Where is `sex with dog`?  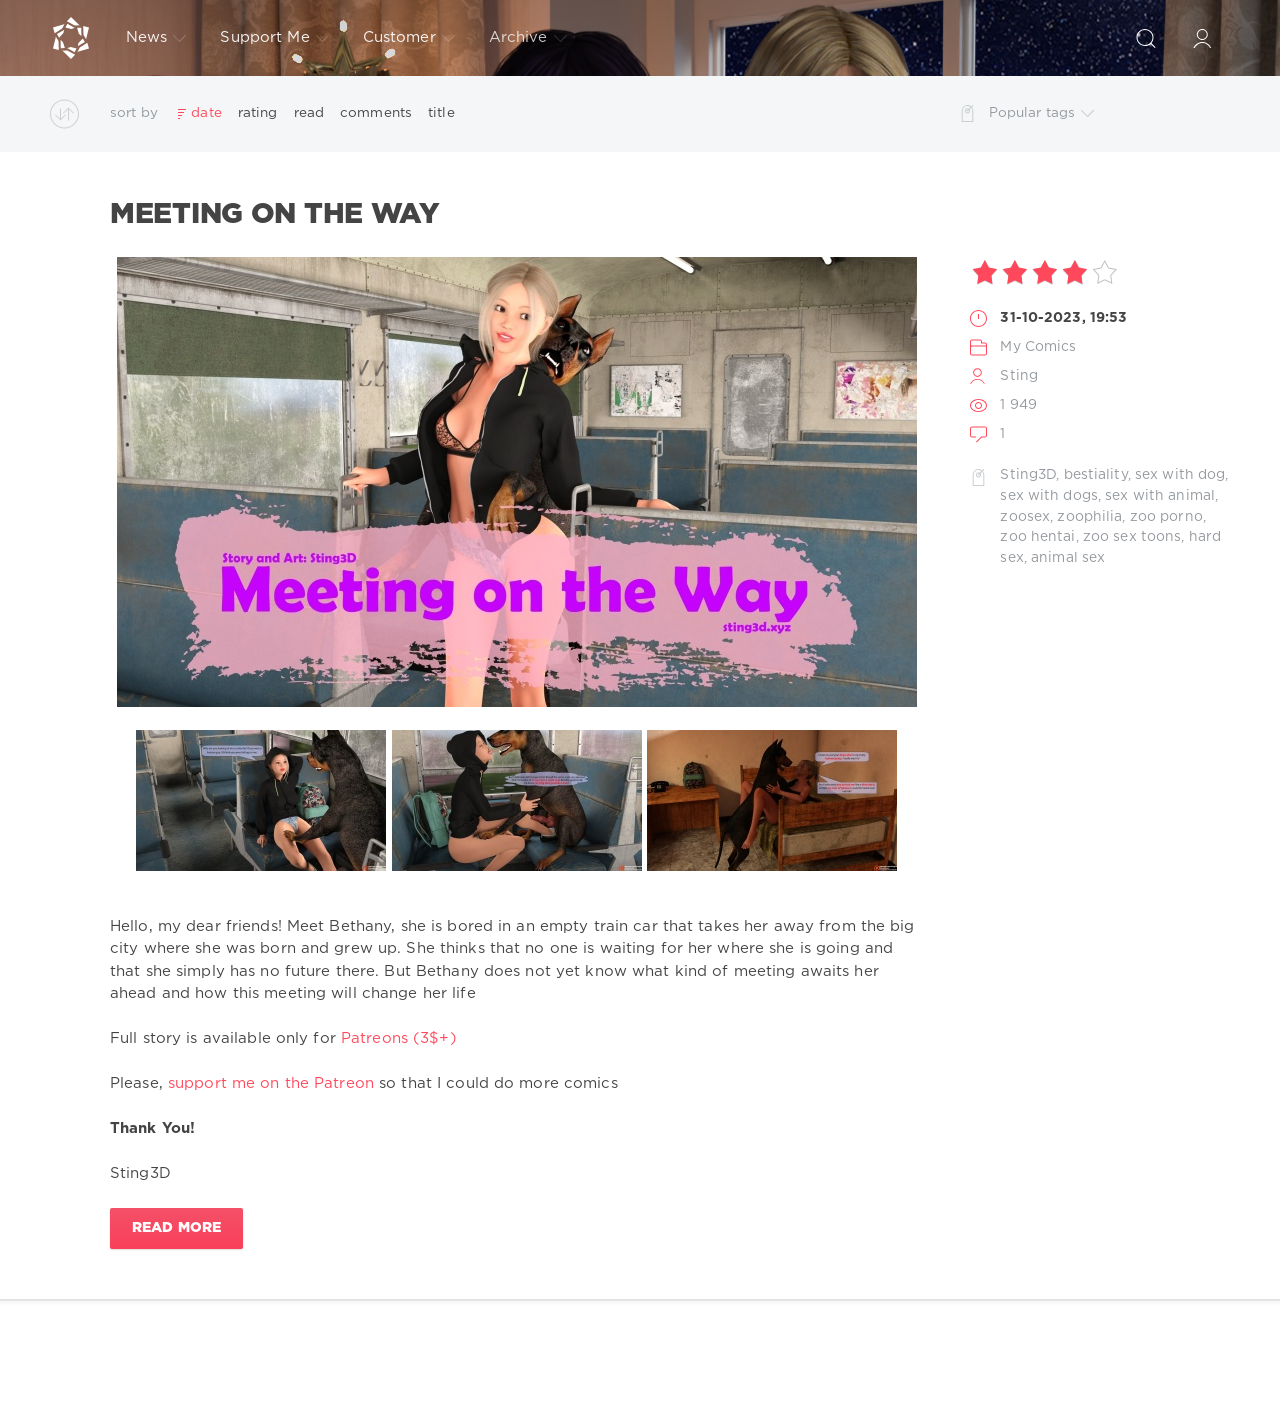
sex with dog is located at coordinates (1180, 475).